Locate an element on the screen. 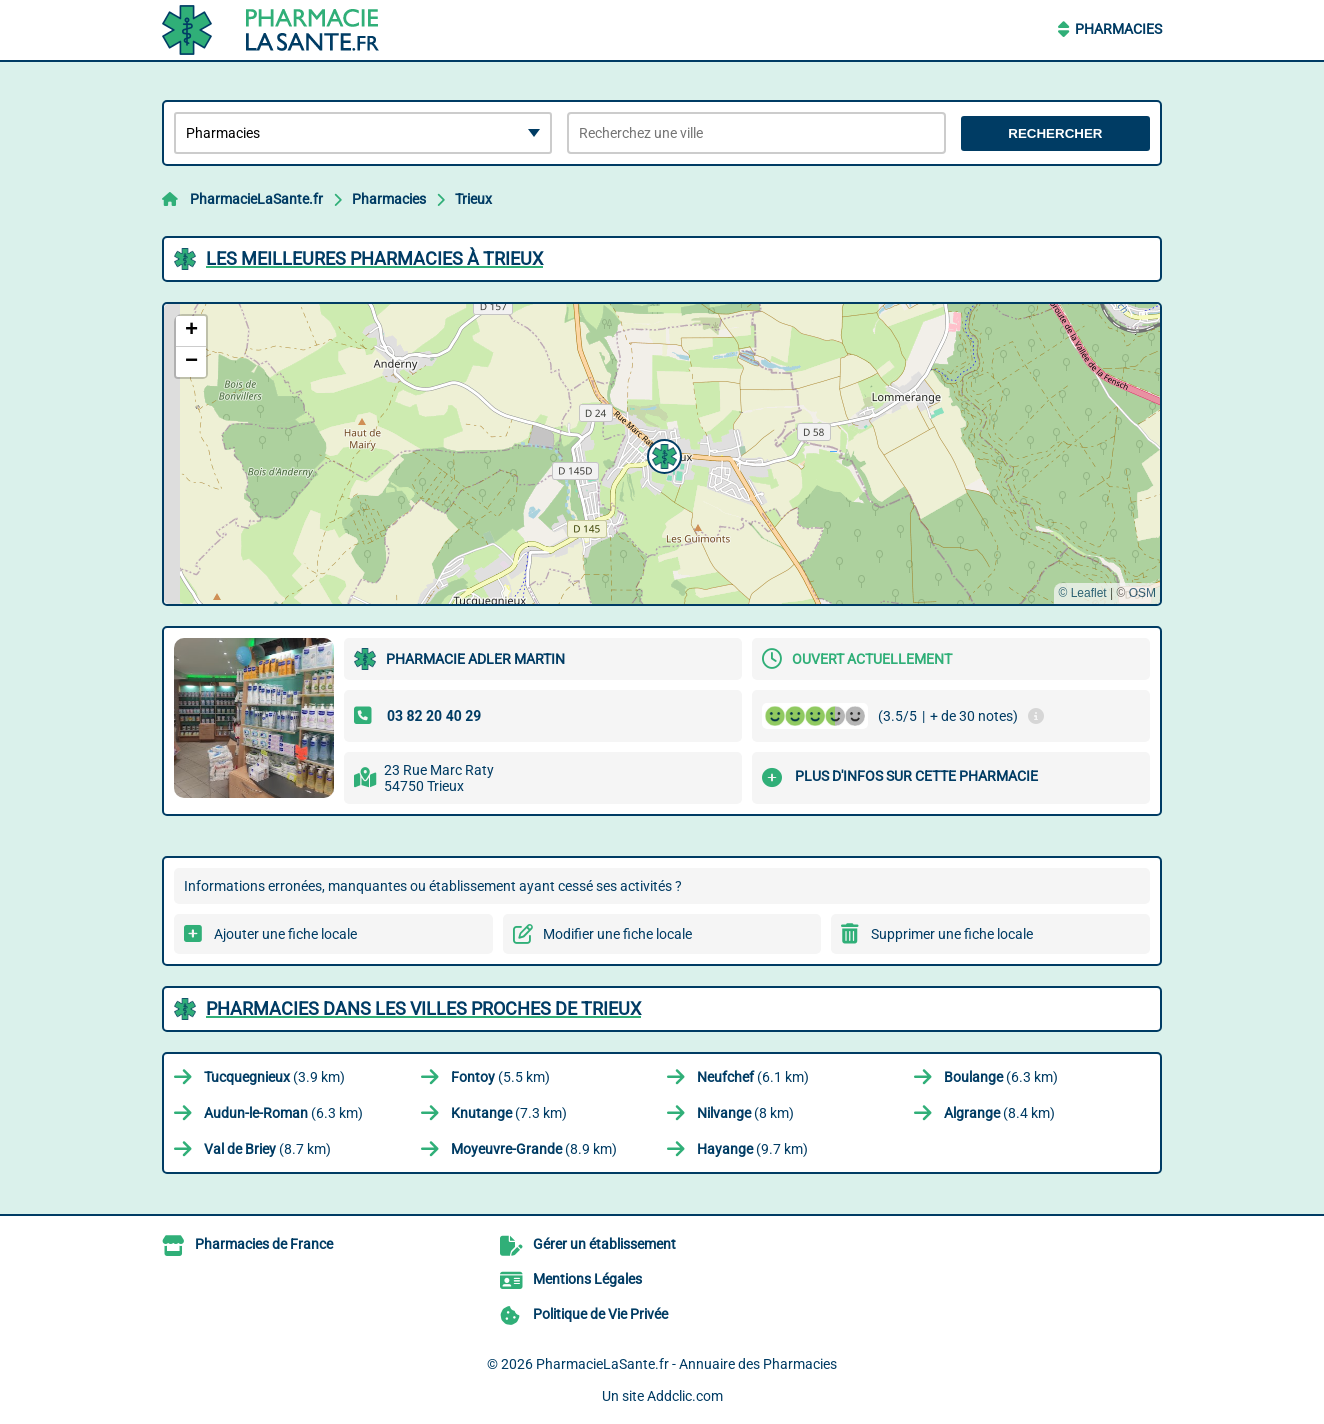 The image size is (1324, 1424). (8.7 km) is located at coordinates (267, 1149).